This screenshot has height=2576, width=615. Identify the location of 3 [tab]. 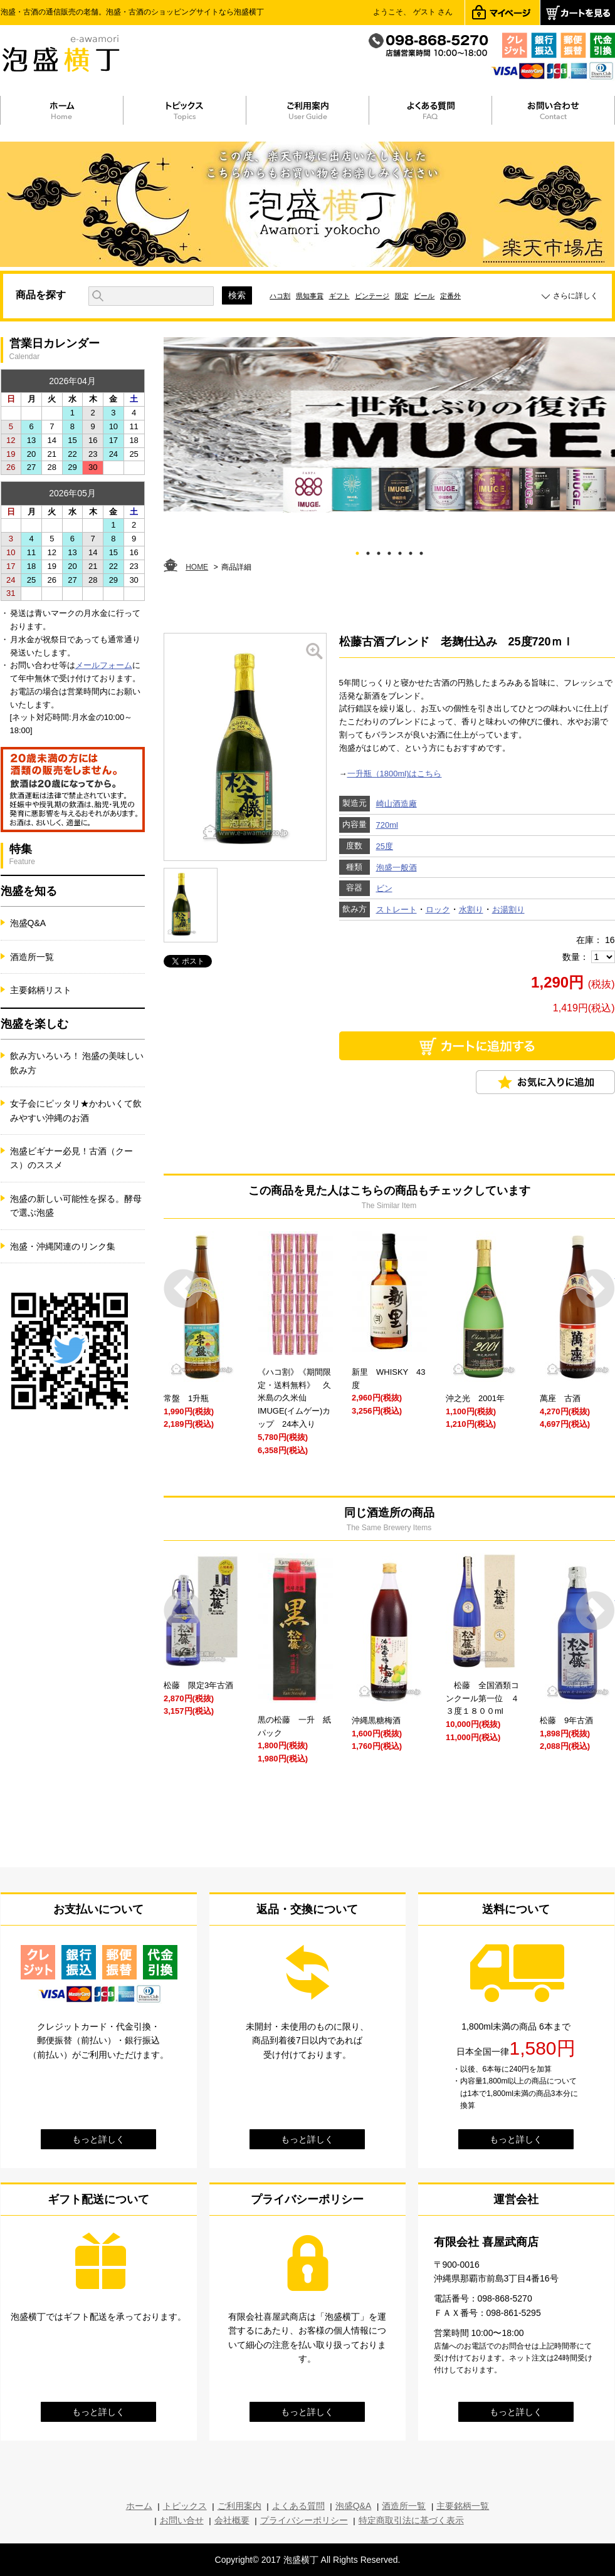
(378, 551).